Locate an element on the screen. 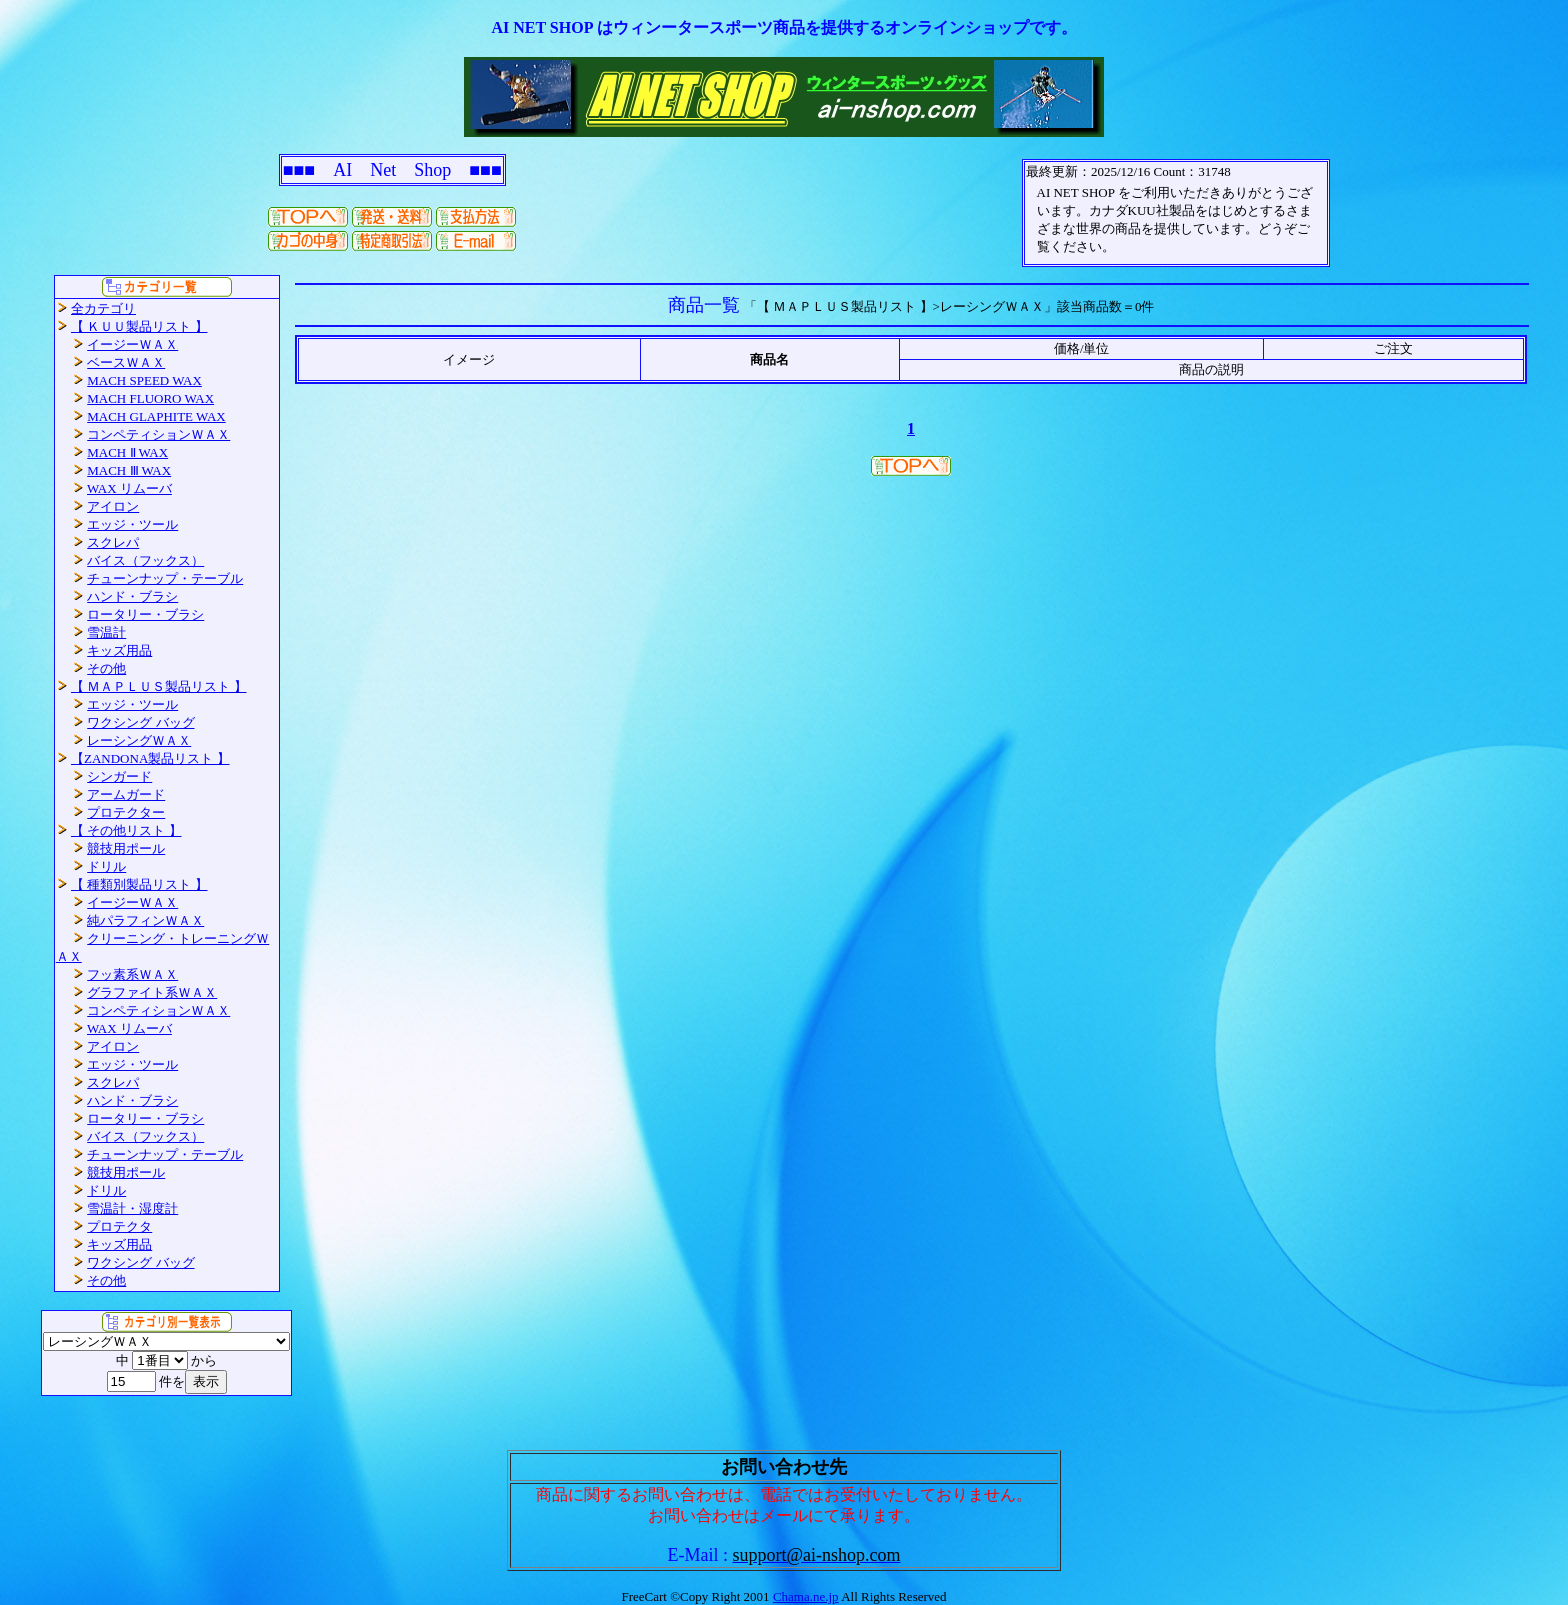  シンガード is located at coordinates (119, 776).